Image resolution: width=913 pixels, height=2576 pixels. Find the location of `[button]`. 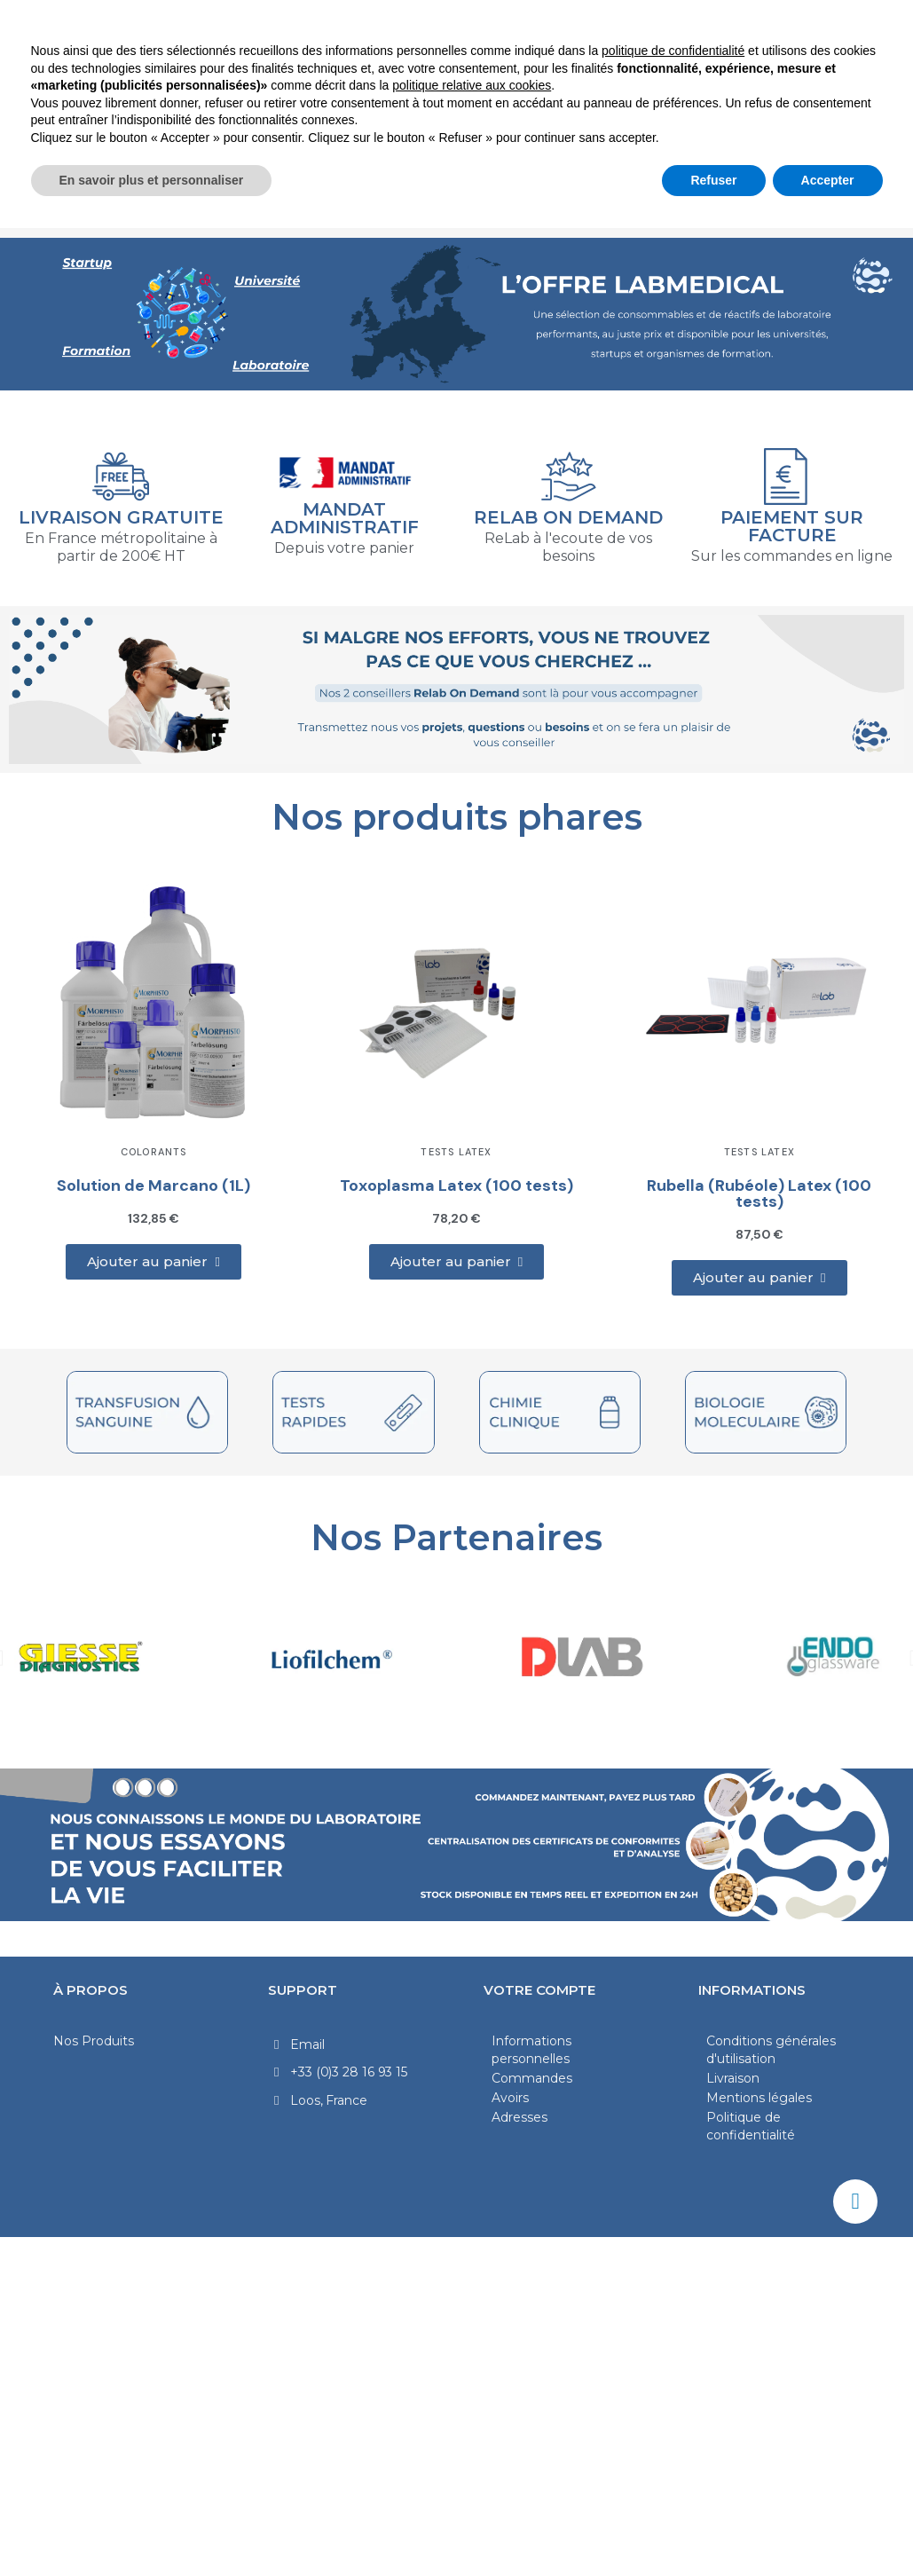

[button] is located at coordinates (153, 1262).